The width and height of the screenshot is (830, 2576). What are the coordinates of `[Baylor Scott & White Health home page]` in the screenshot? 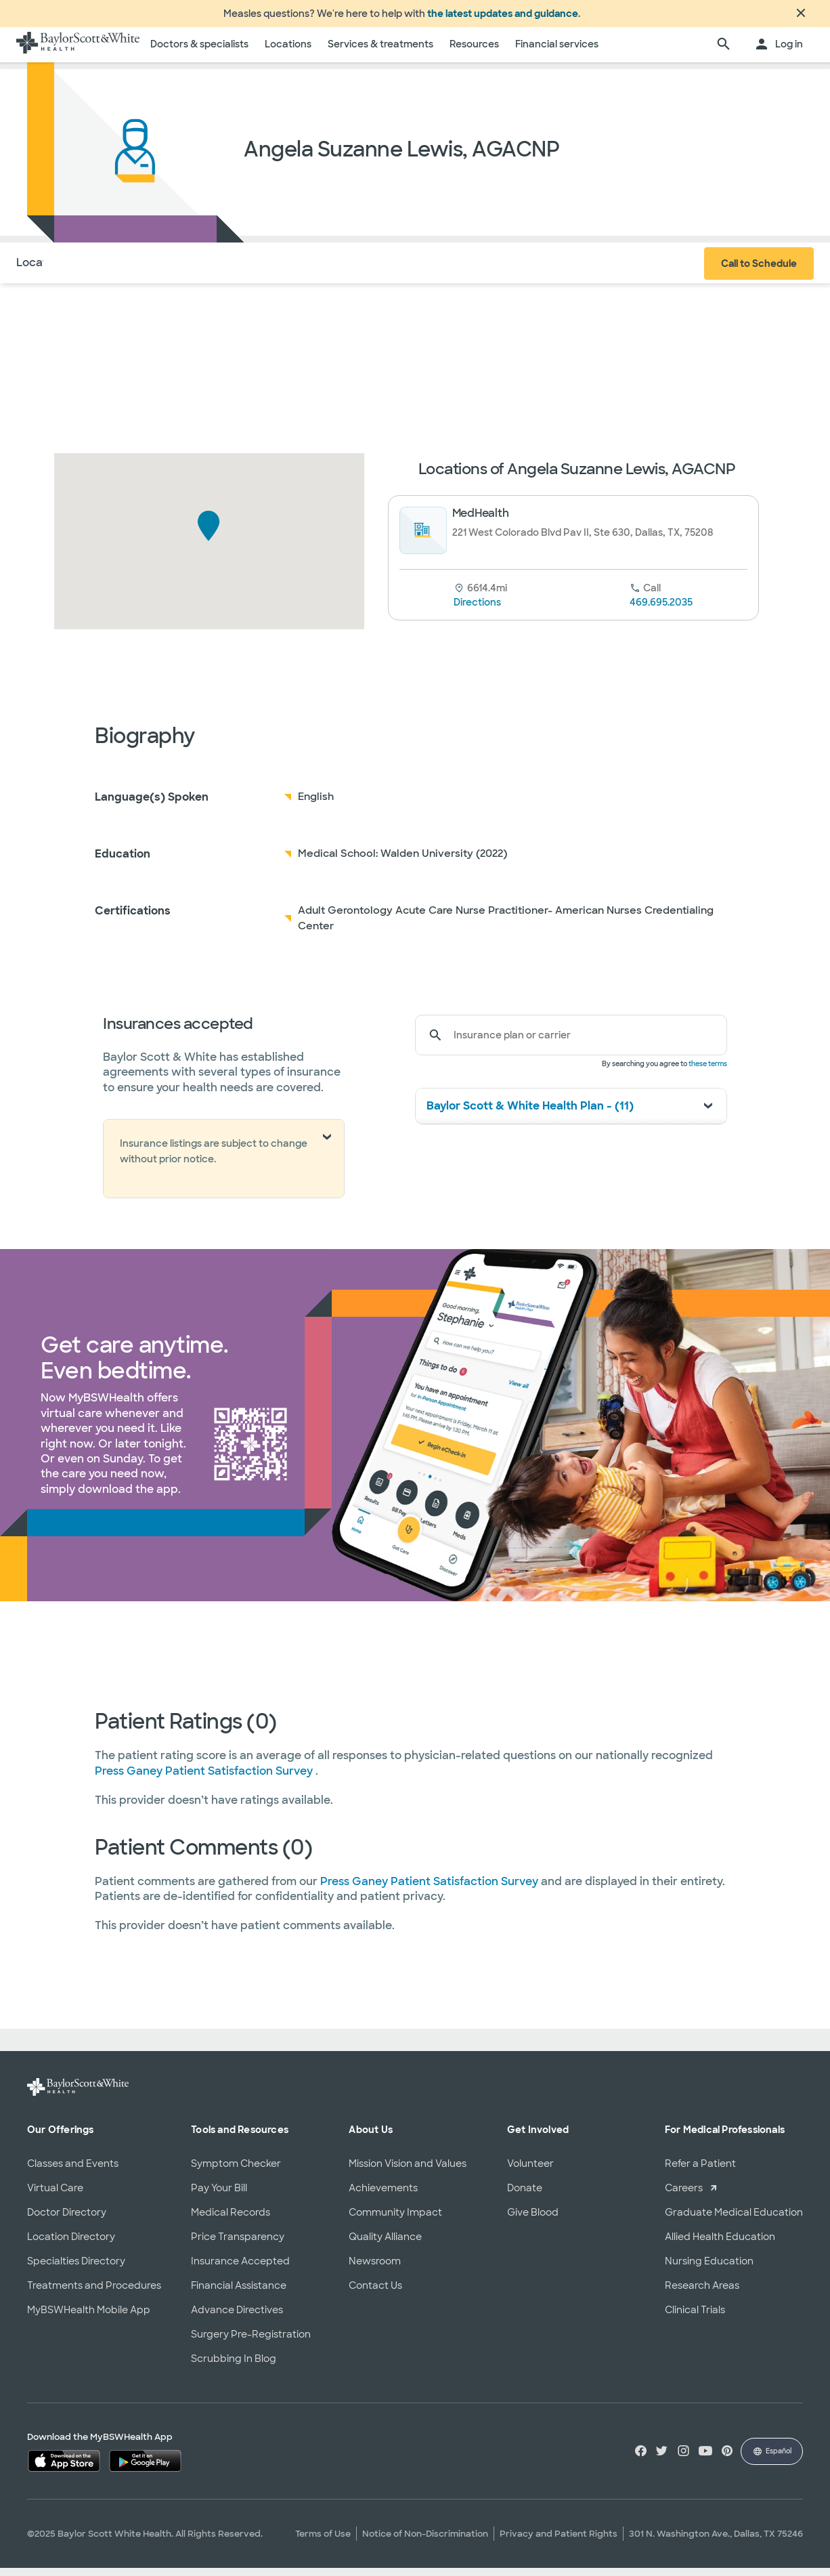 It's located at (77, 52).